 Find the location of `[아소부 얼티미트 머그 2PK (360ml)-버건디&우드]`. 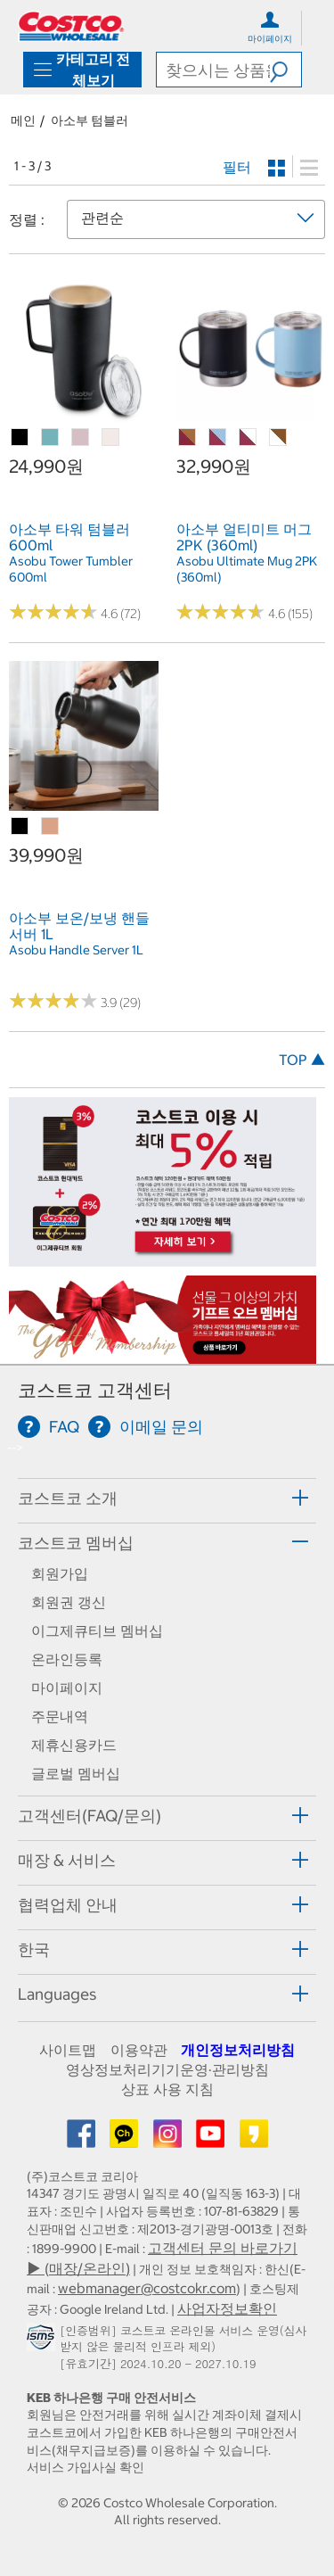

[아소부 얼티미트 머그 2PK (360ml)-버건디&우드] is located at coordinates (188, 438).